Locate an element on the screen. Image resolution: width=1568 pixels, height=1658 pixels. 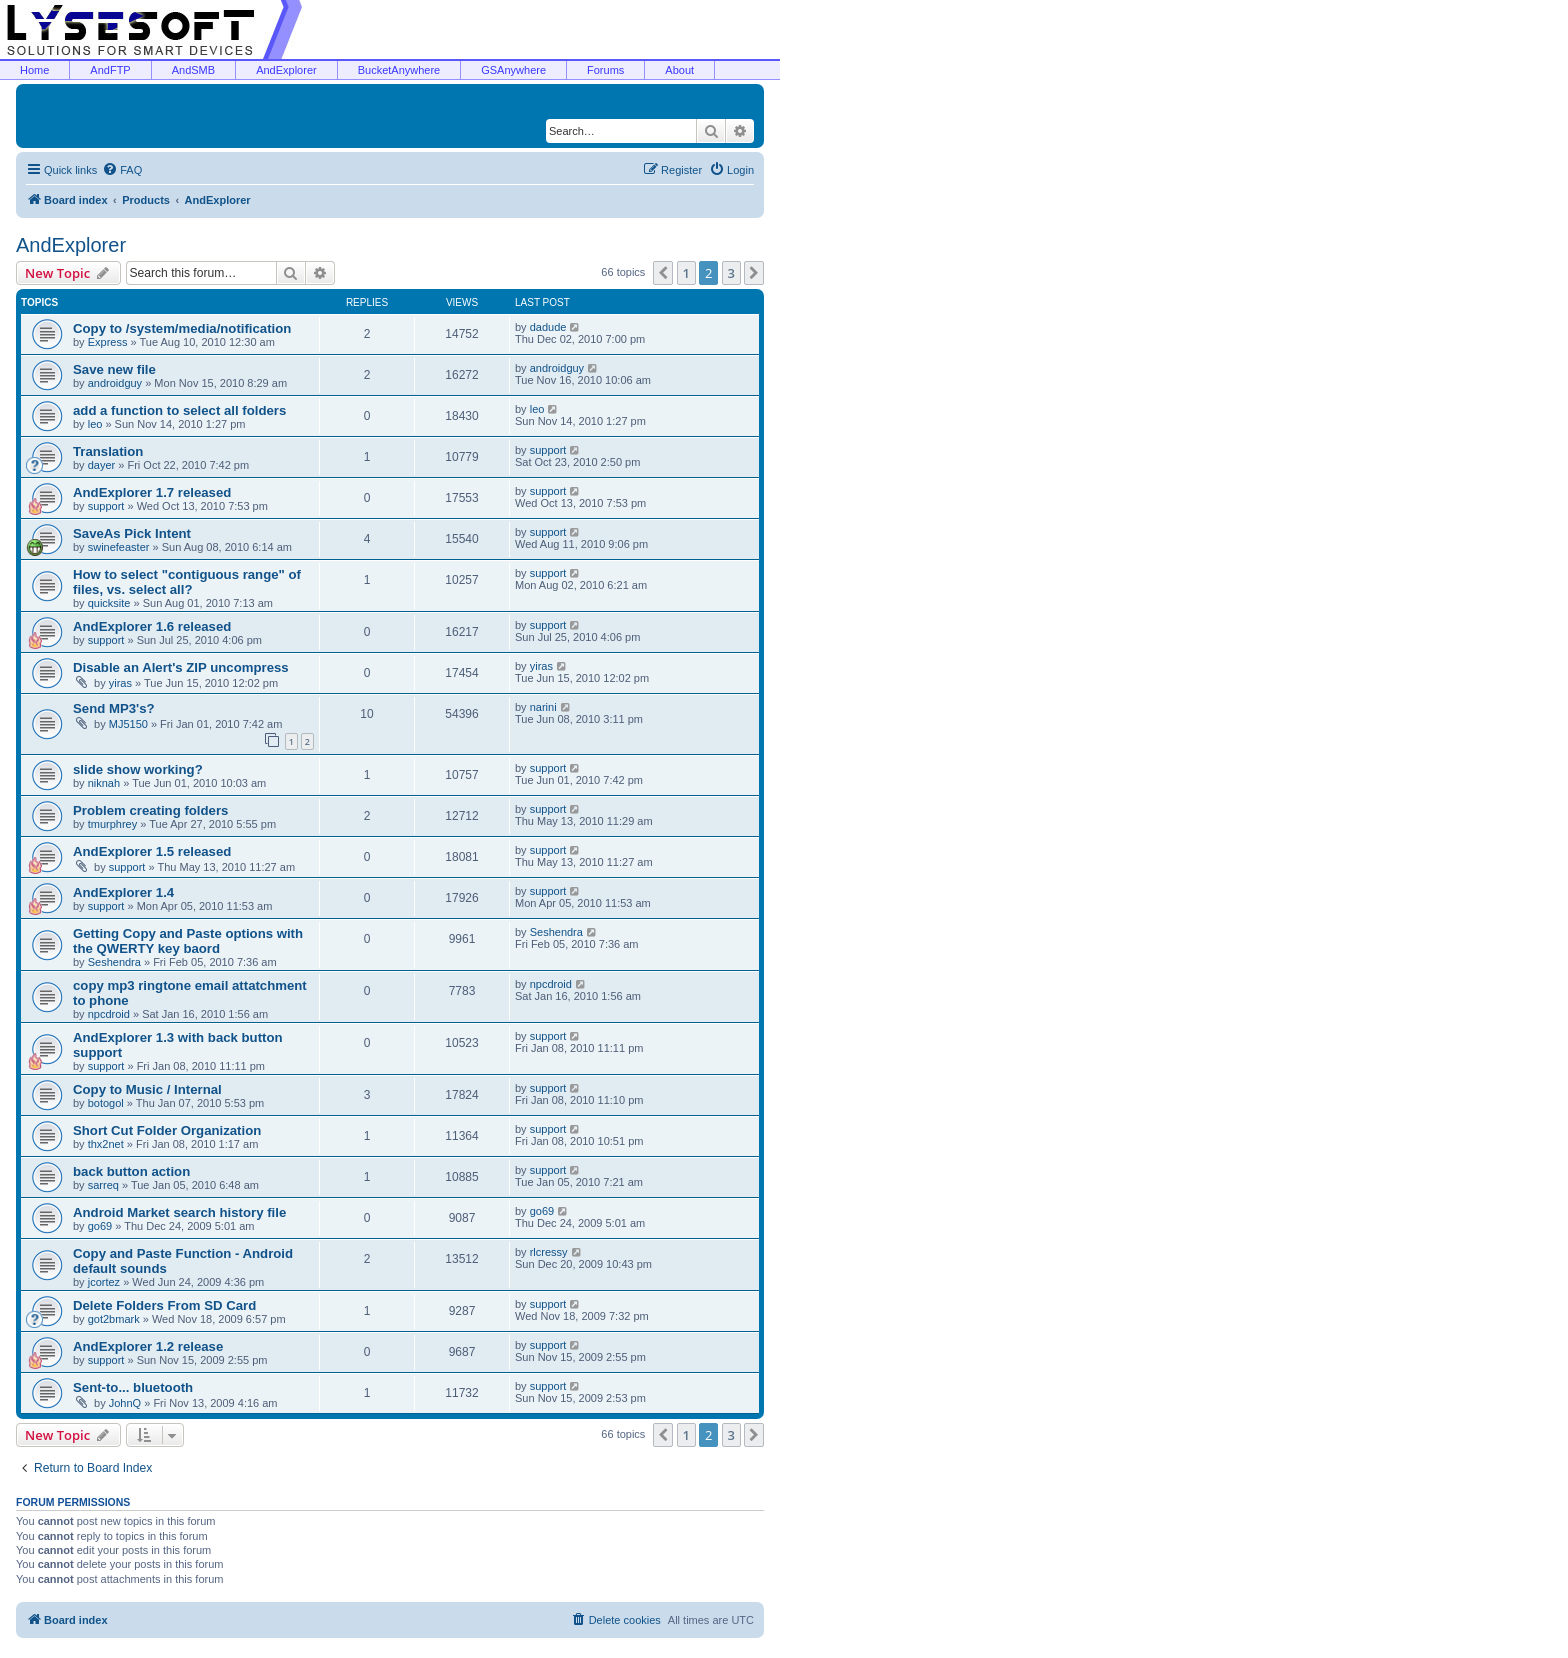
add a function to select all folders is located at coordinates (179, 410).